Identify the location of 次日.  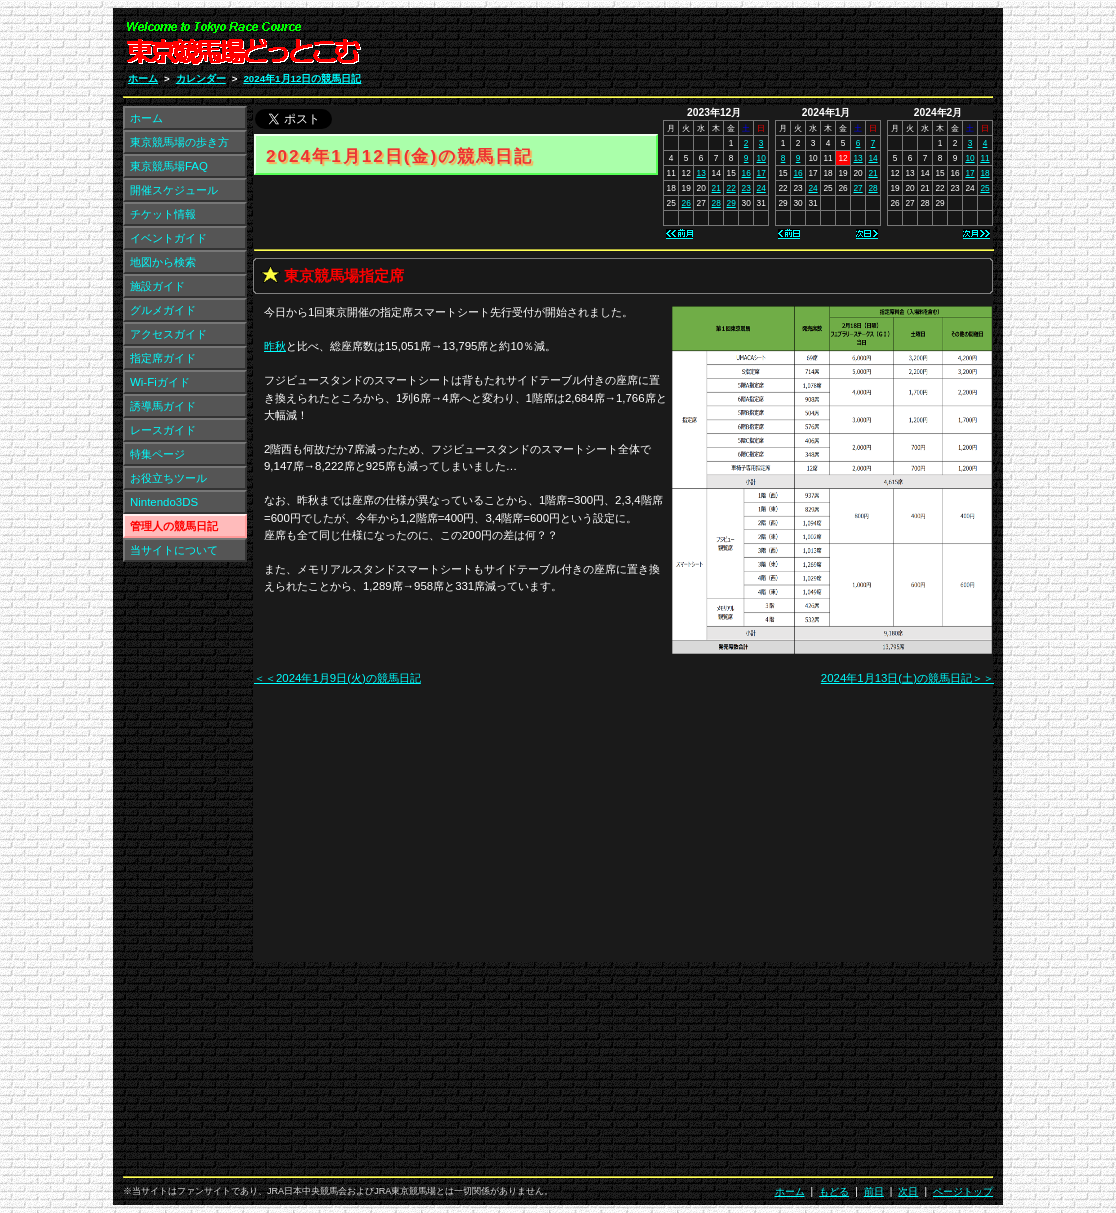
(908, 1191).